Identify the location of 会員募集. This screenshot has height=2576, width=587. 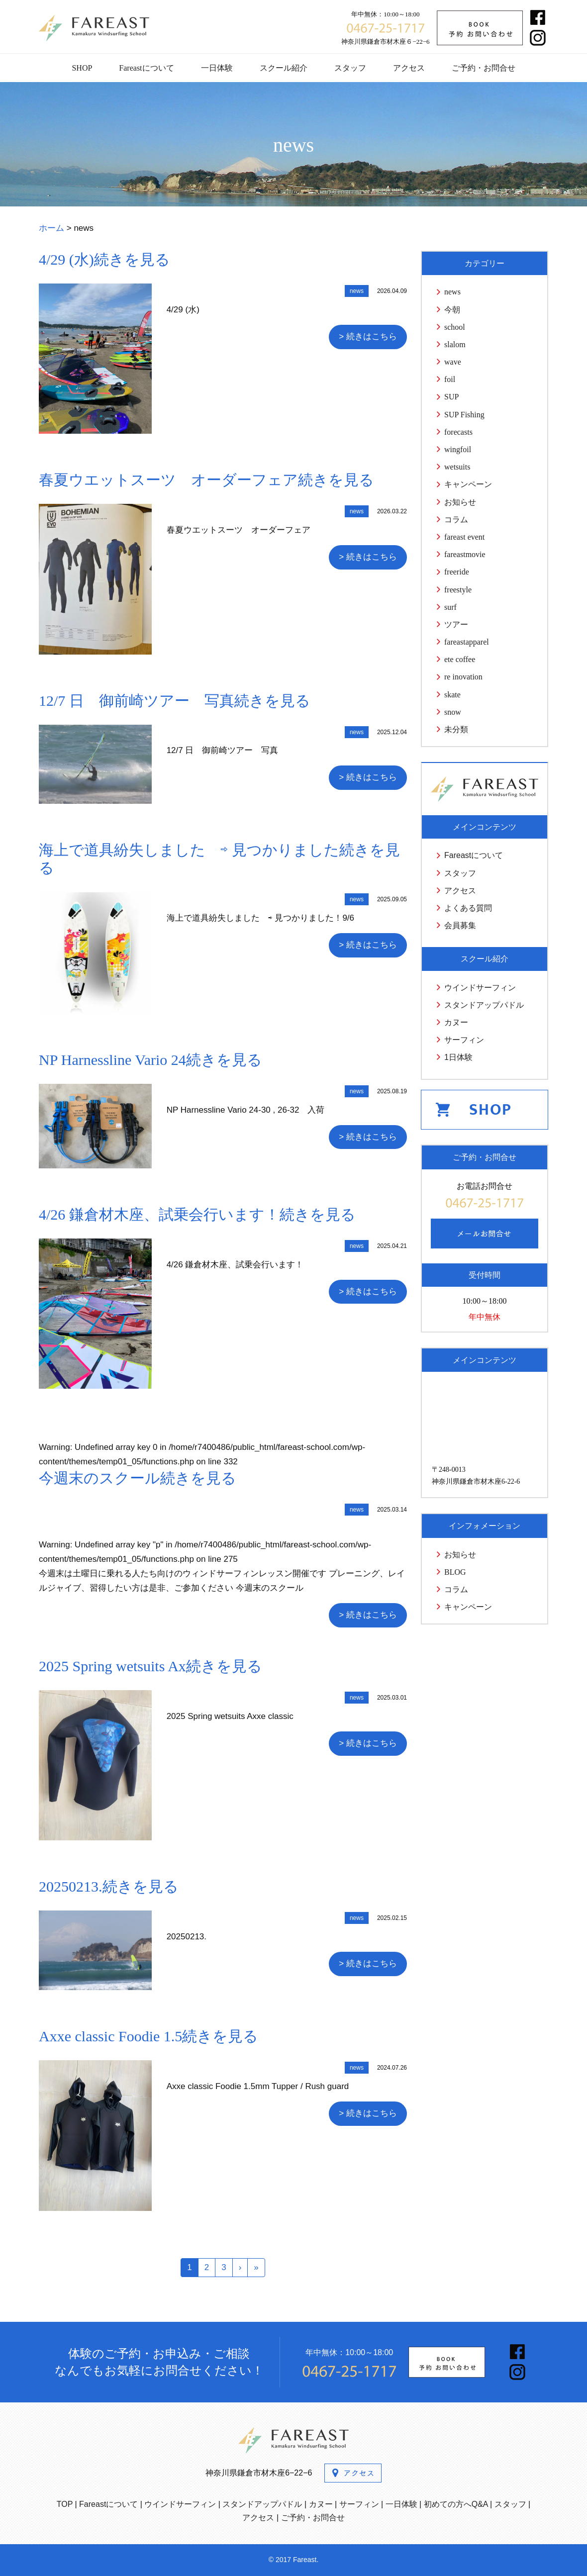
(460, 925).